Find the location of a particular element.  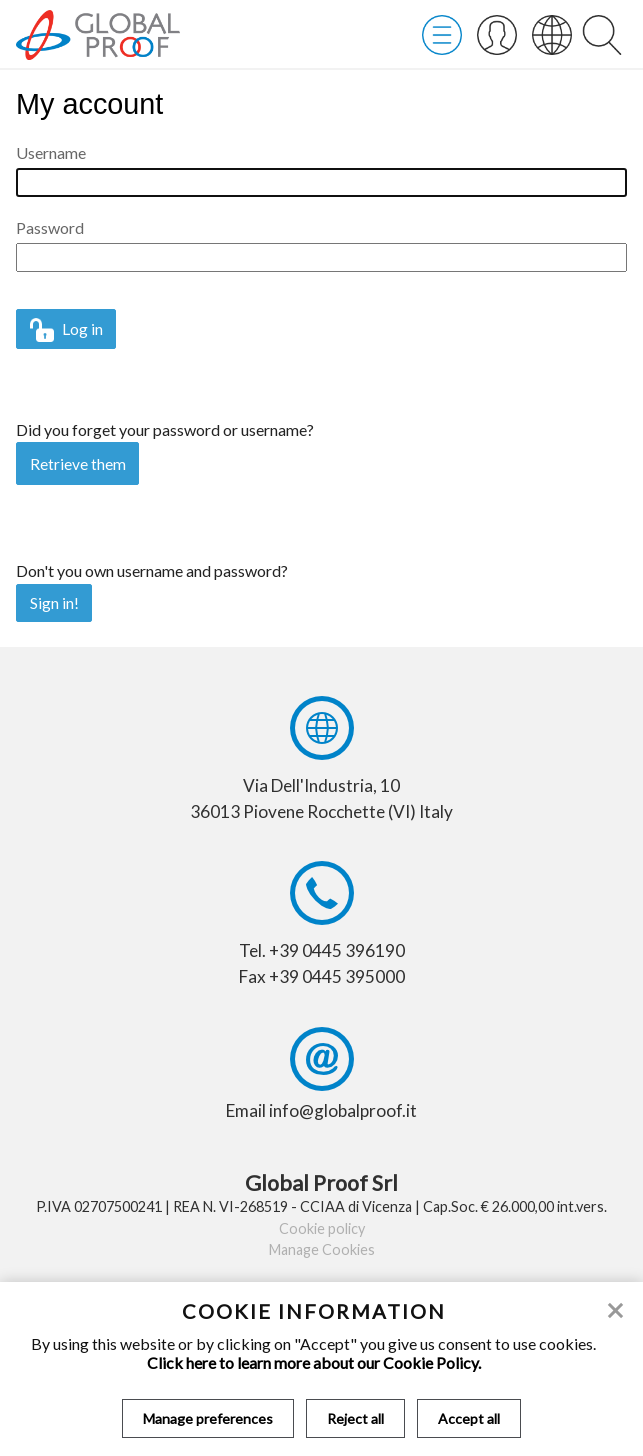

Manage Cookies is located at coordinates (322, 1249).